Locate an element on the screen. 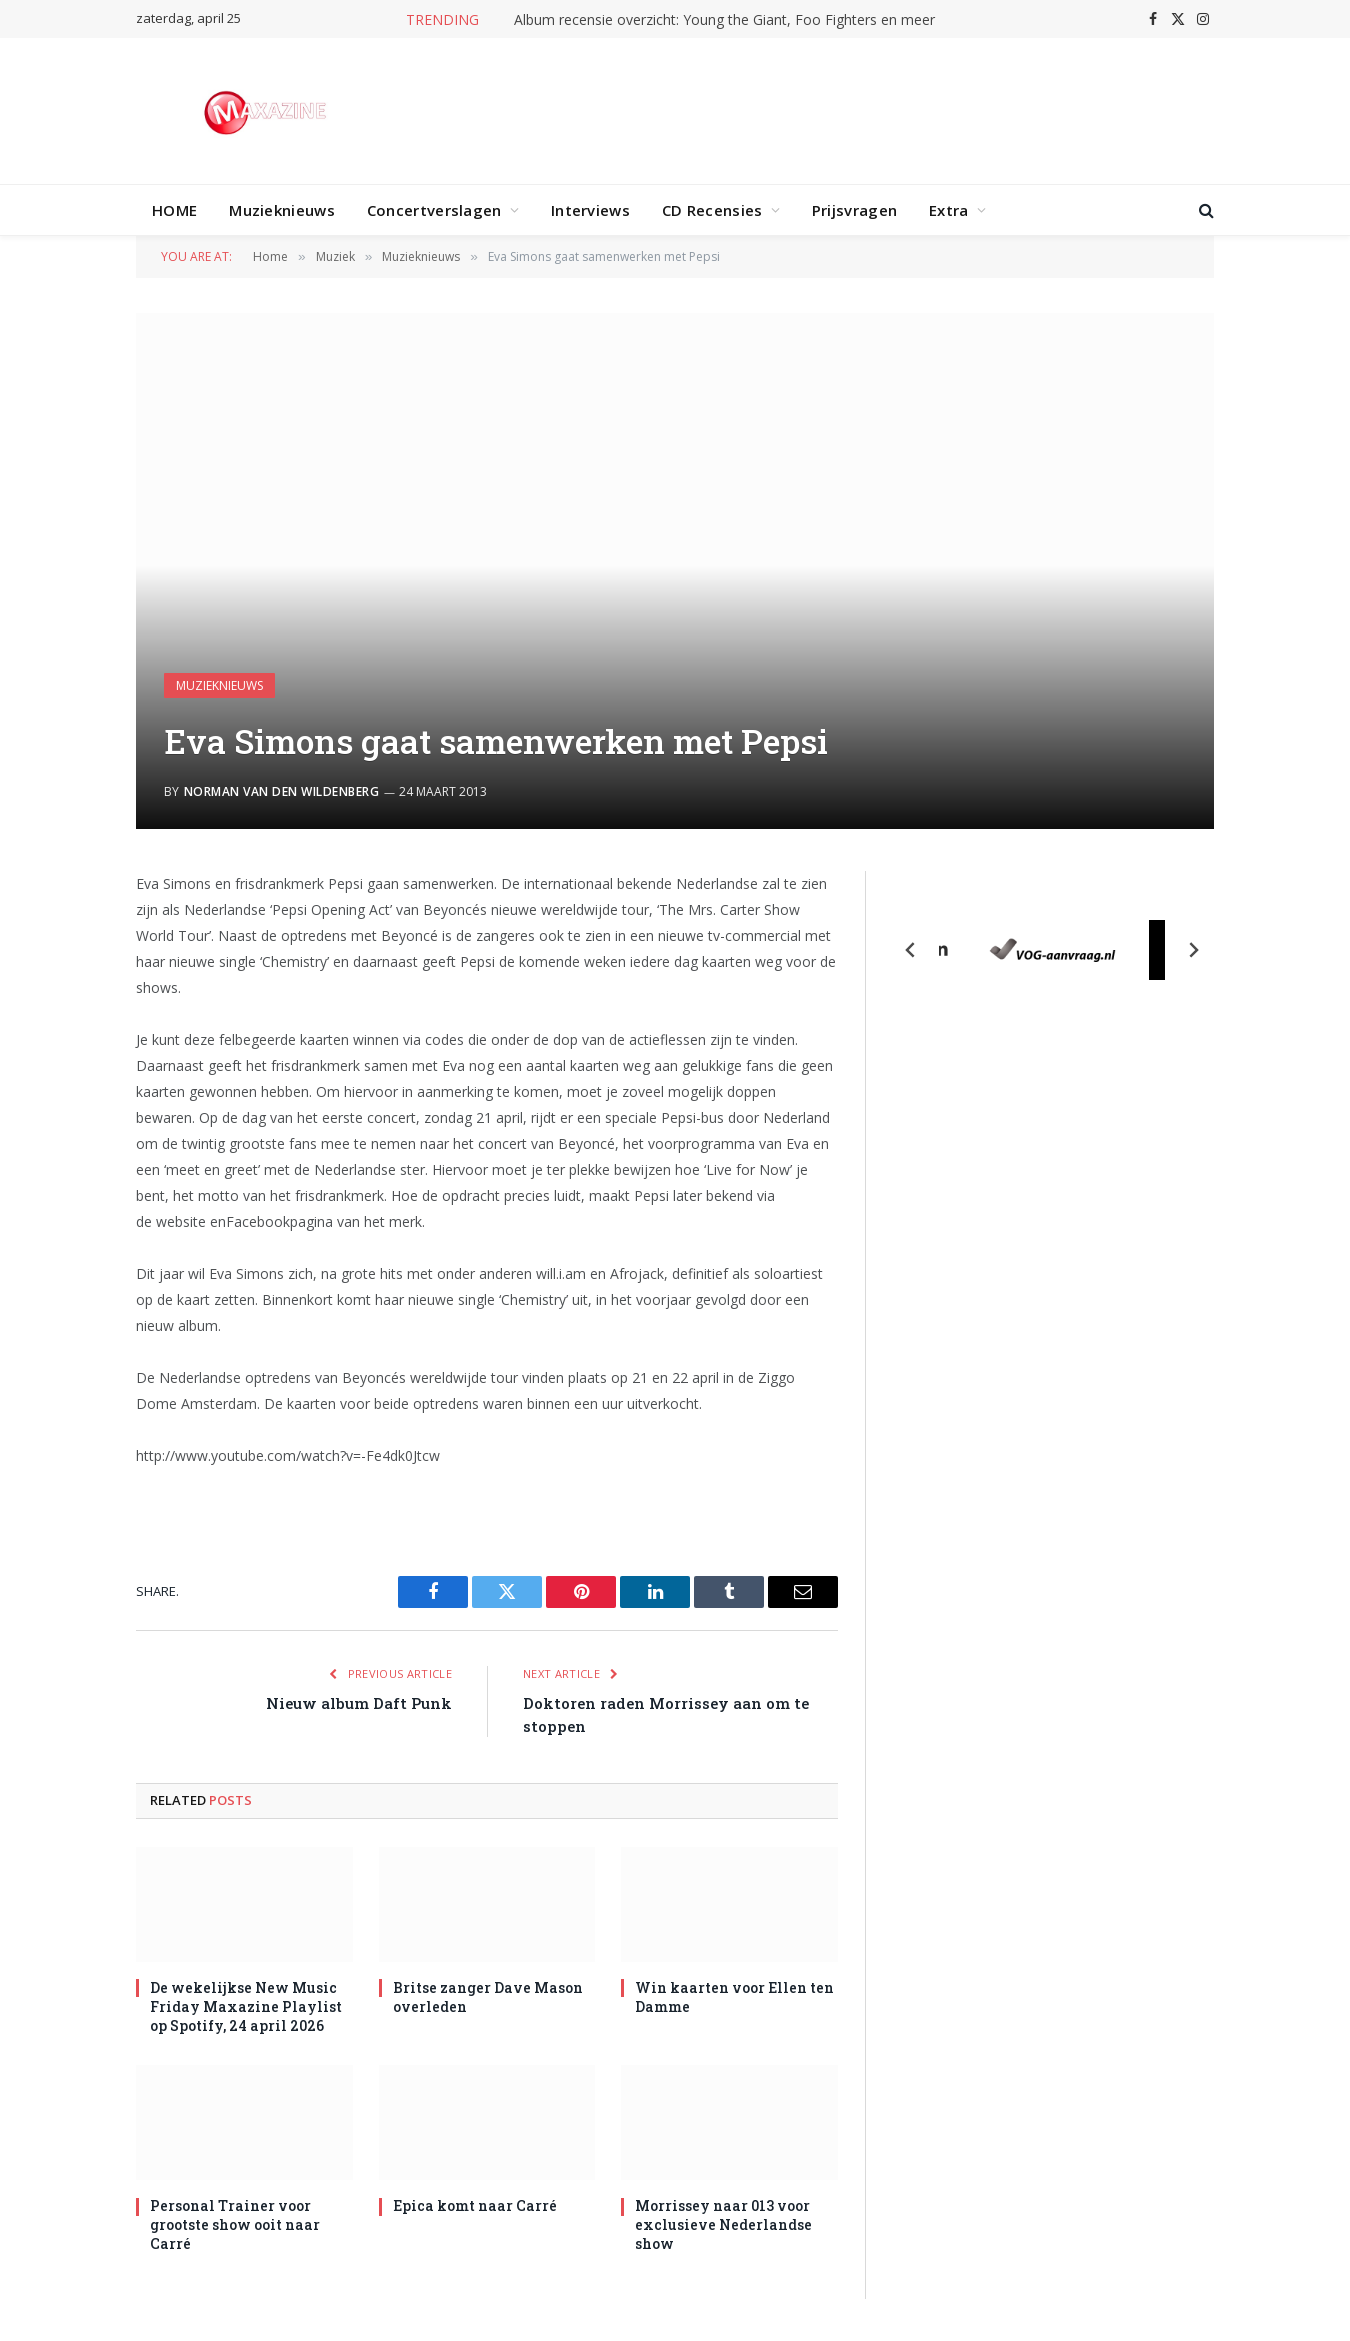  Morrissey naar 013 voor exclusieve Nederlandse show is located at coordinates (723, 2224).